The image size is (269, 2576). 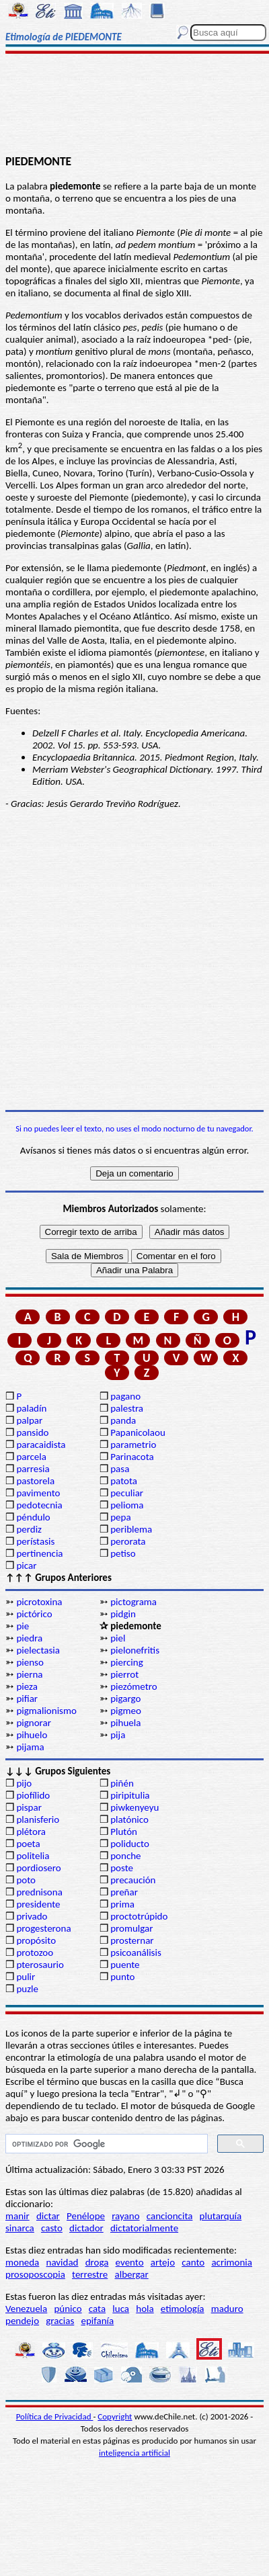 I want to click on acrimonia, so click(x=231, y=2262).